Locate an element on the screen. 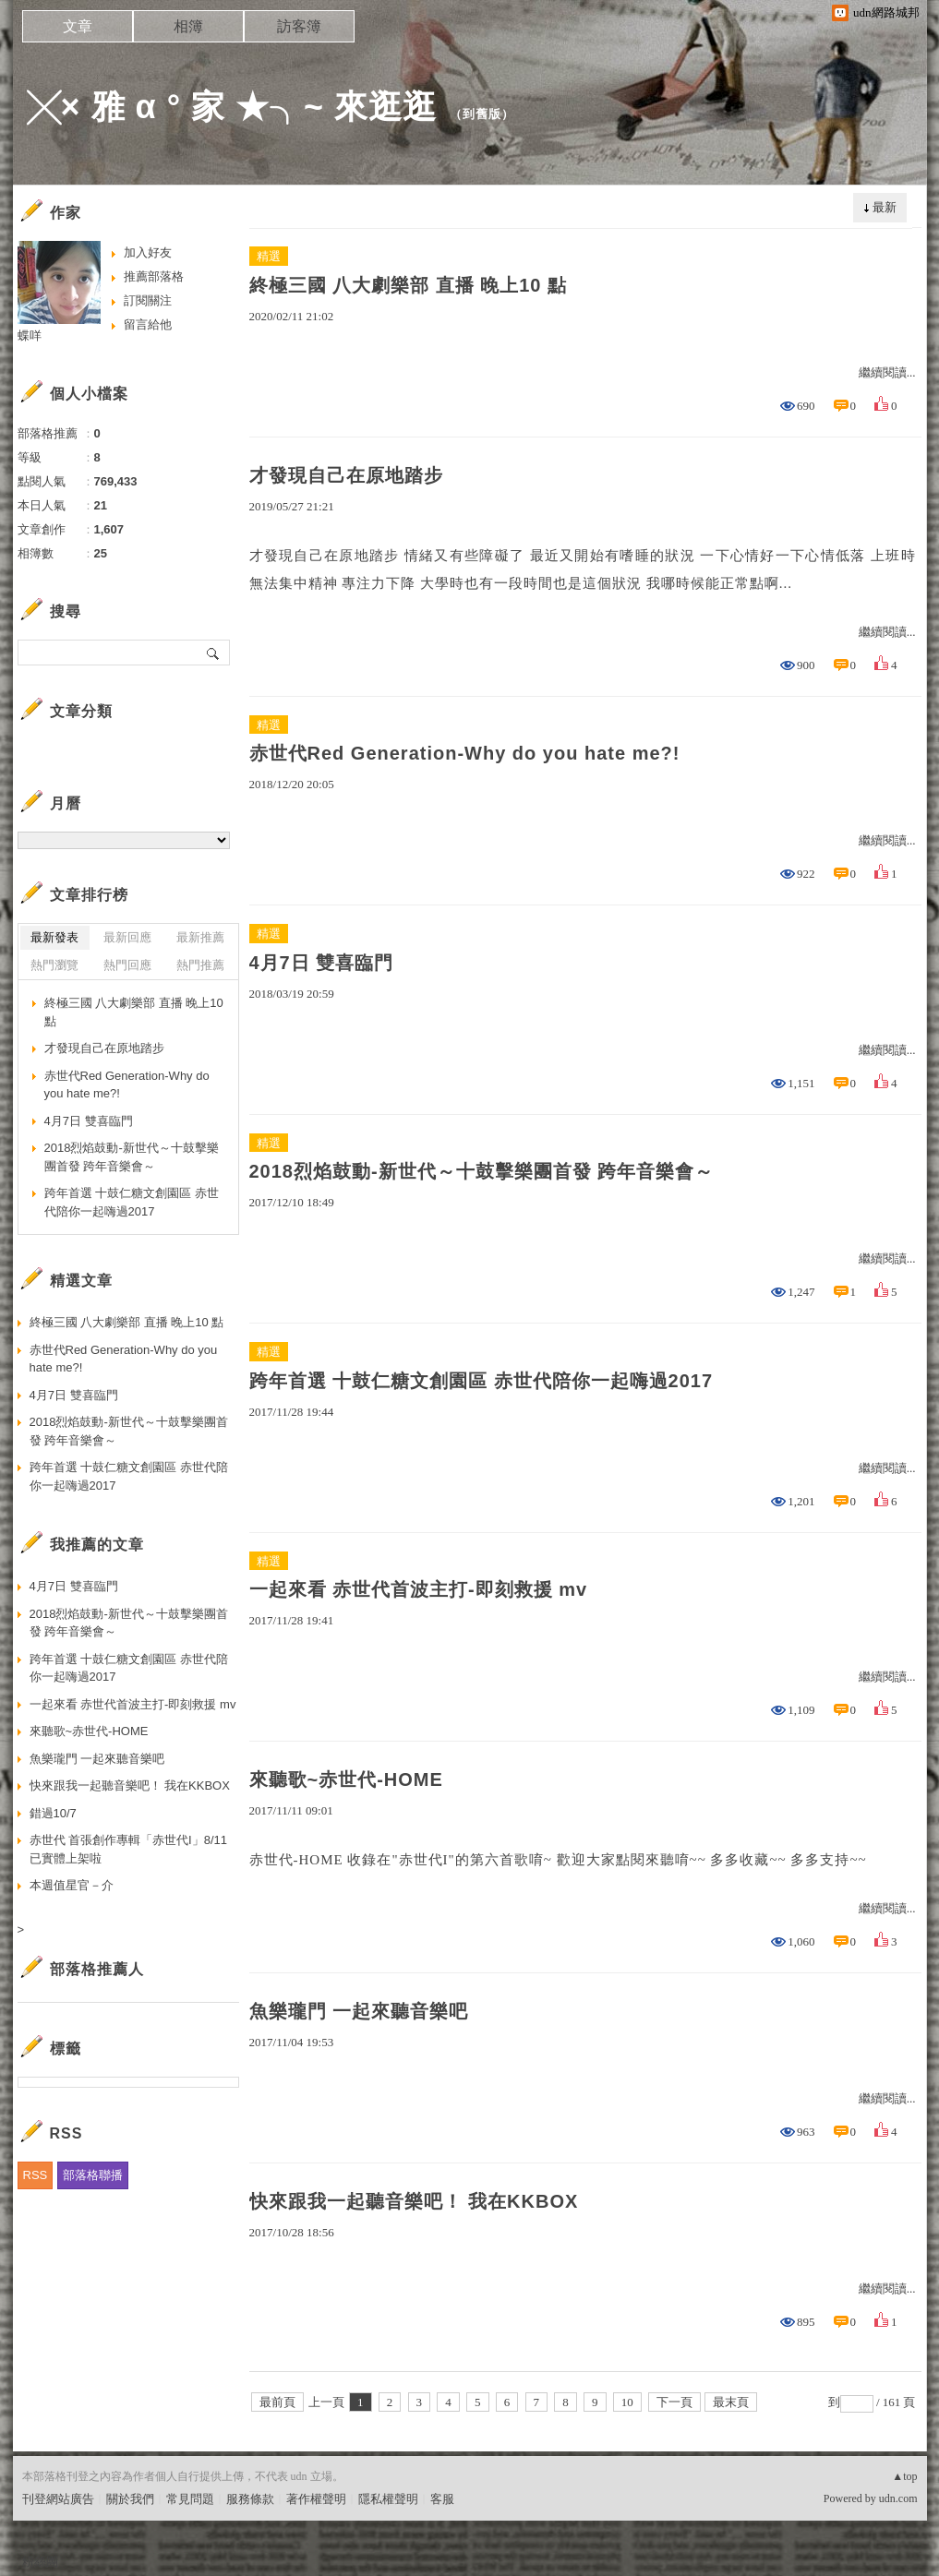  繼續閱讀... is located at coordinates (887, 372).